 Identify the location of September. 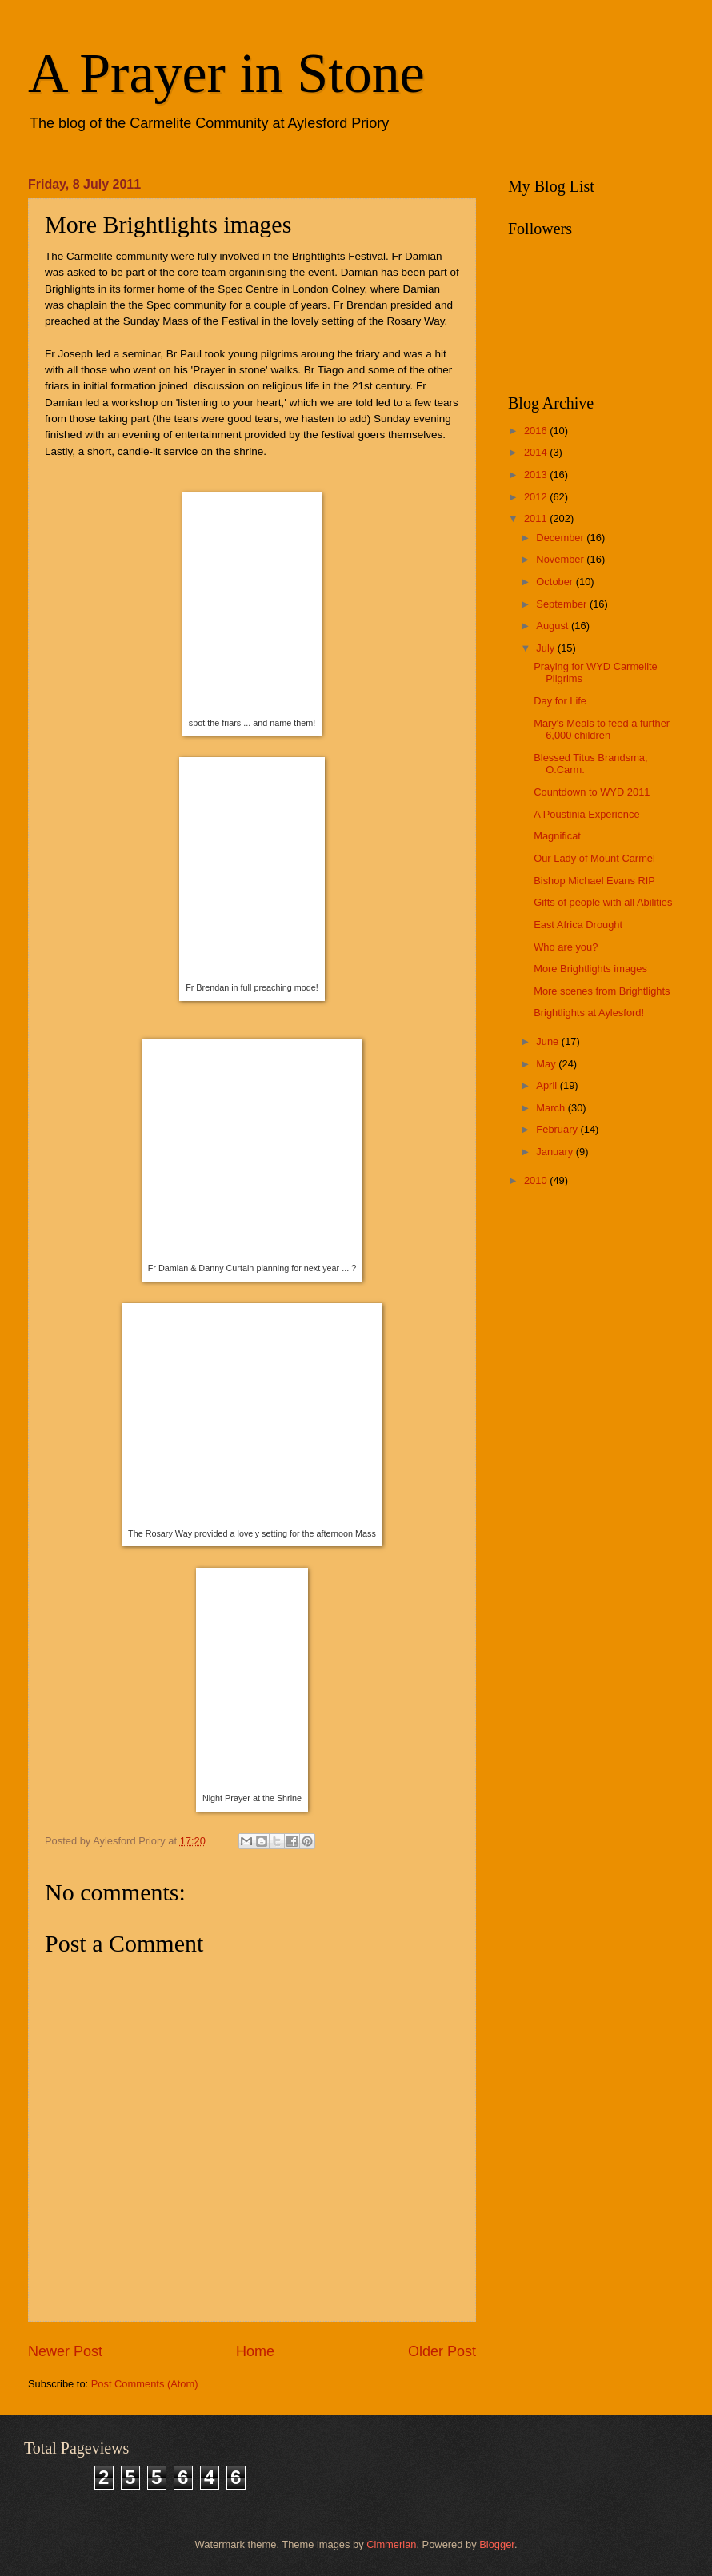
(563, 604).